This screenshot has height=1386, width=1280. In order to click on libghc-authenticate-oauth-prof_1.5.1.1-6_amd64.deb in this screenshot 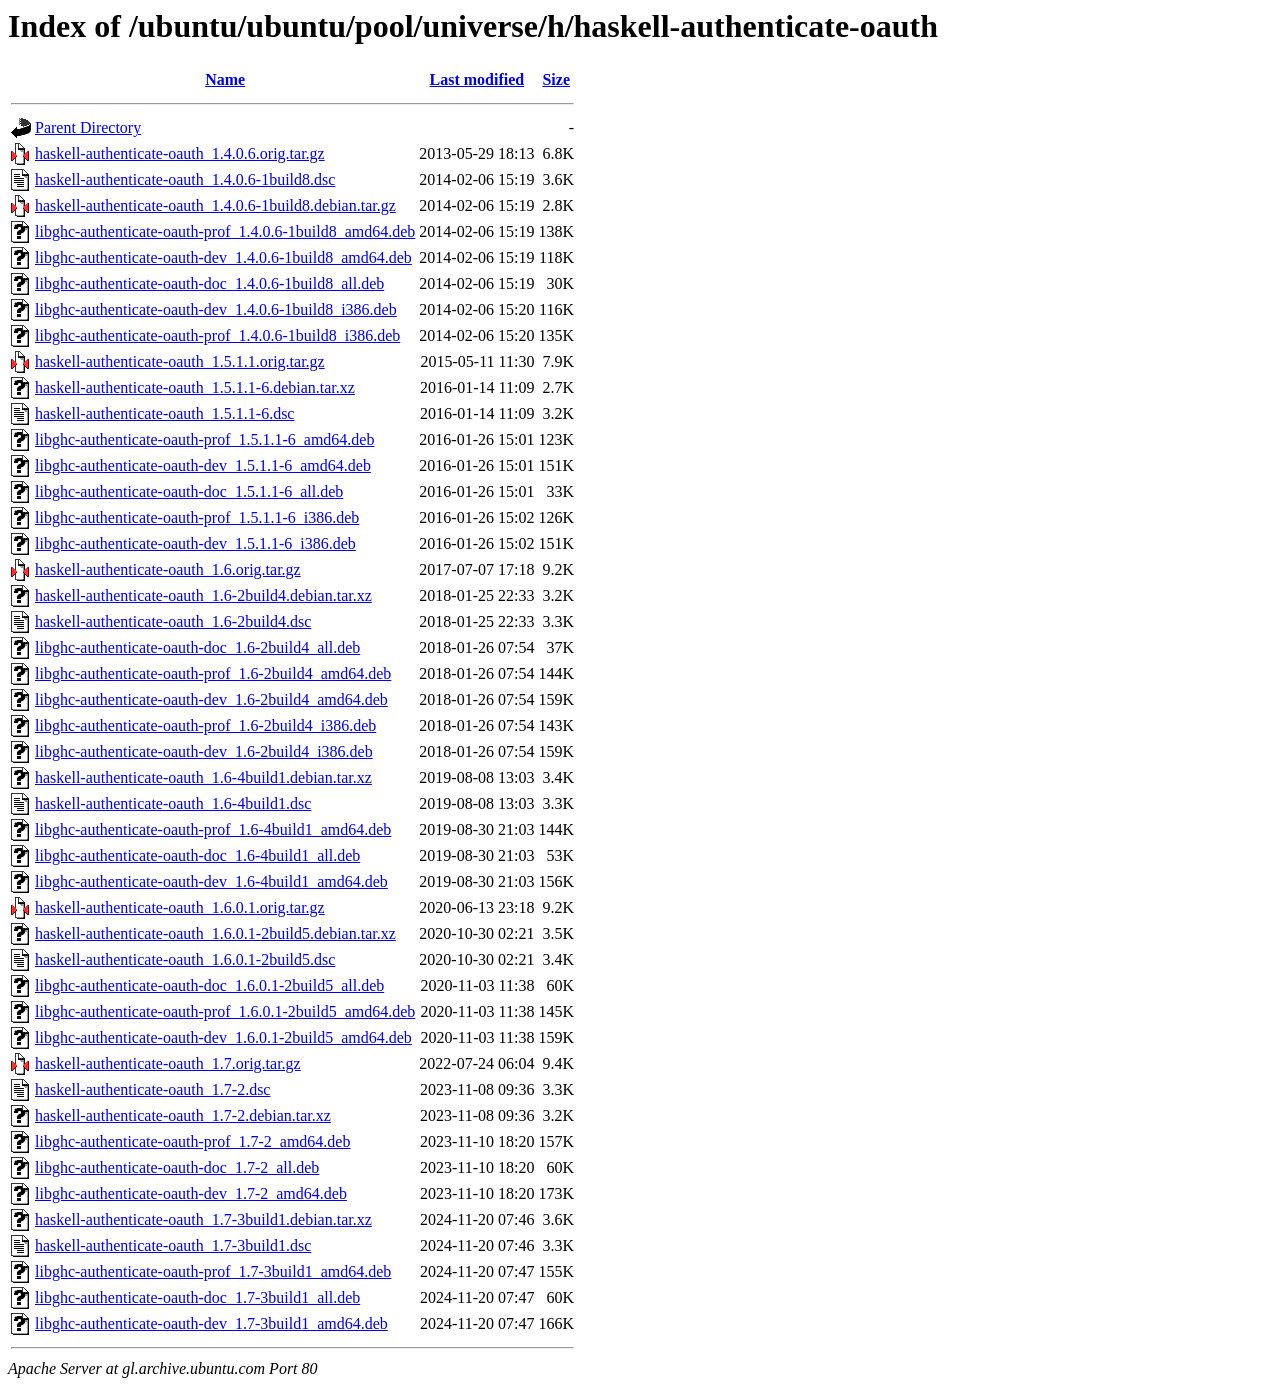, I will do `click(204, 439)`.